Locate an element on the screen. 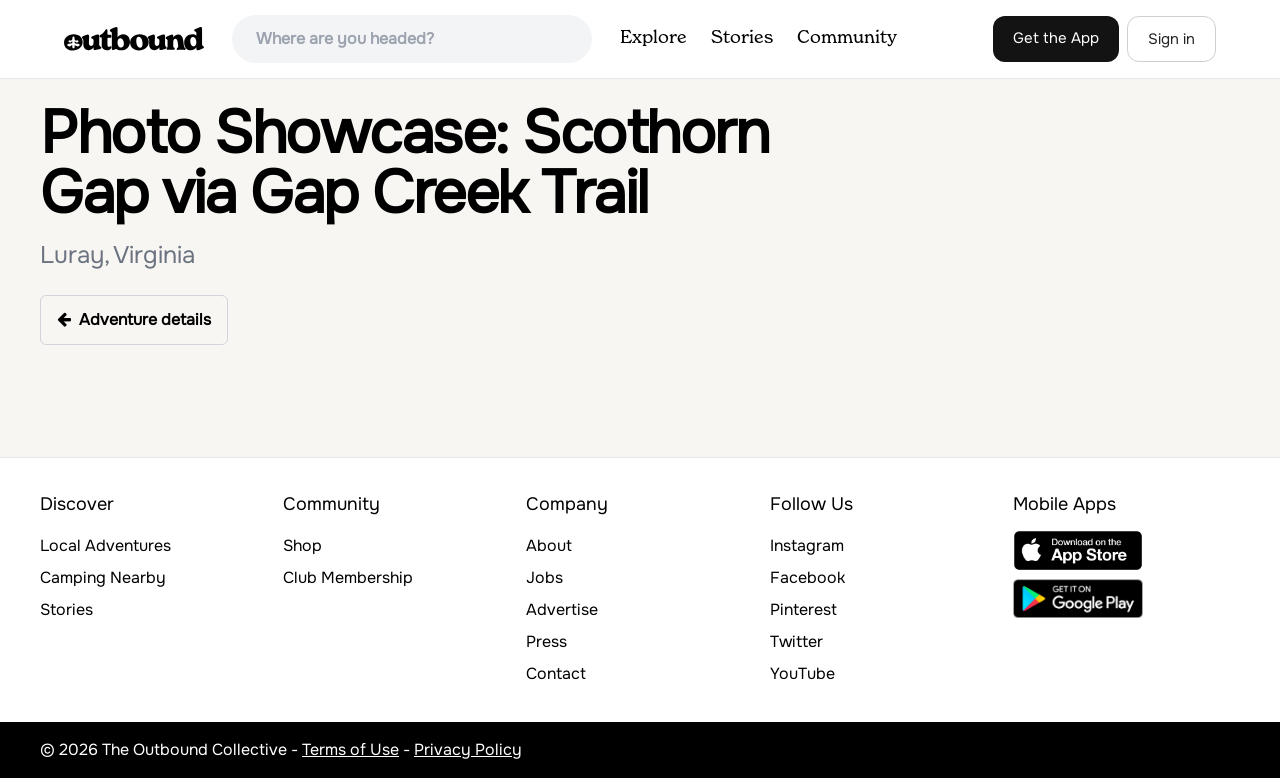 The height and width of the screenshot is (778, 1280). Stories is located at coordinates (742, 38).